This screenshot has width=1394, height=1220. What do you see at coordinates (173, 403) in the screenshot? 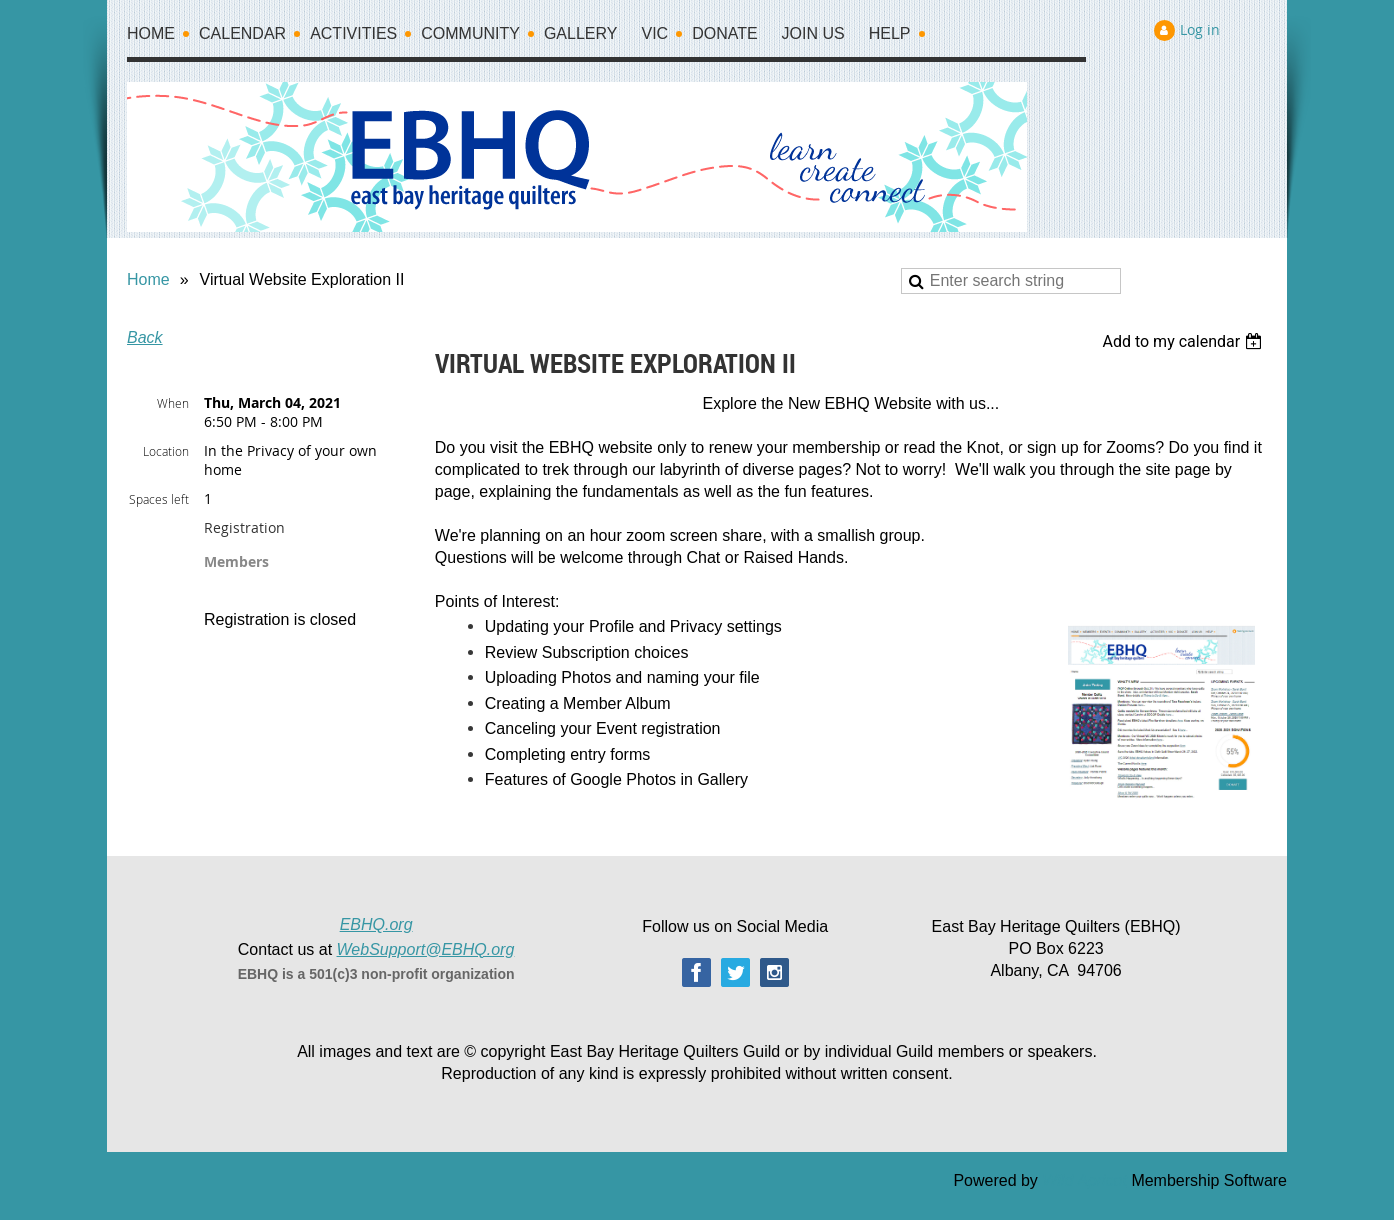
I see `When` at bounding box center [173, 403].